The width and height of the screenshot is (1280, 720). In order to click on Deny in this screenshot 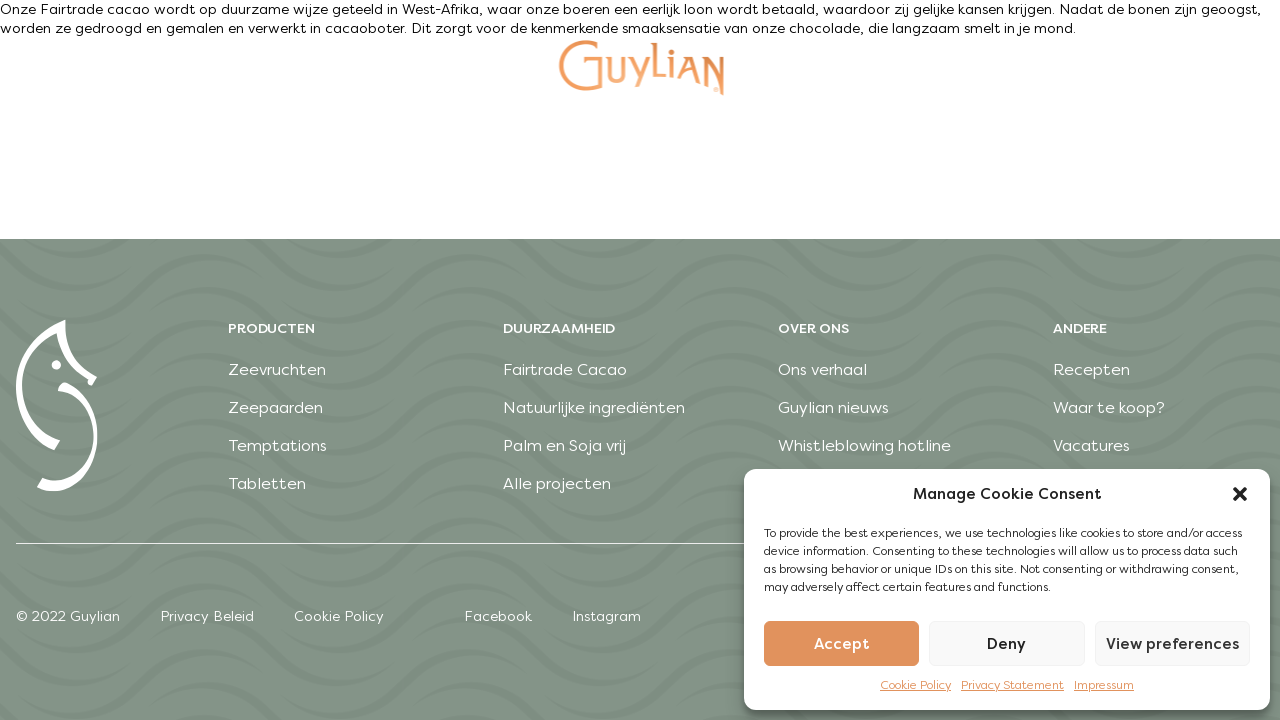, I will do `click(1006, 644)`.